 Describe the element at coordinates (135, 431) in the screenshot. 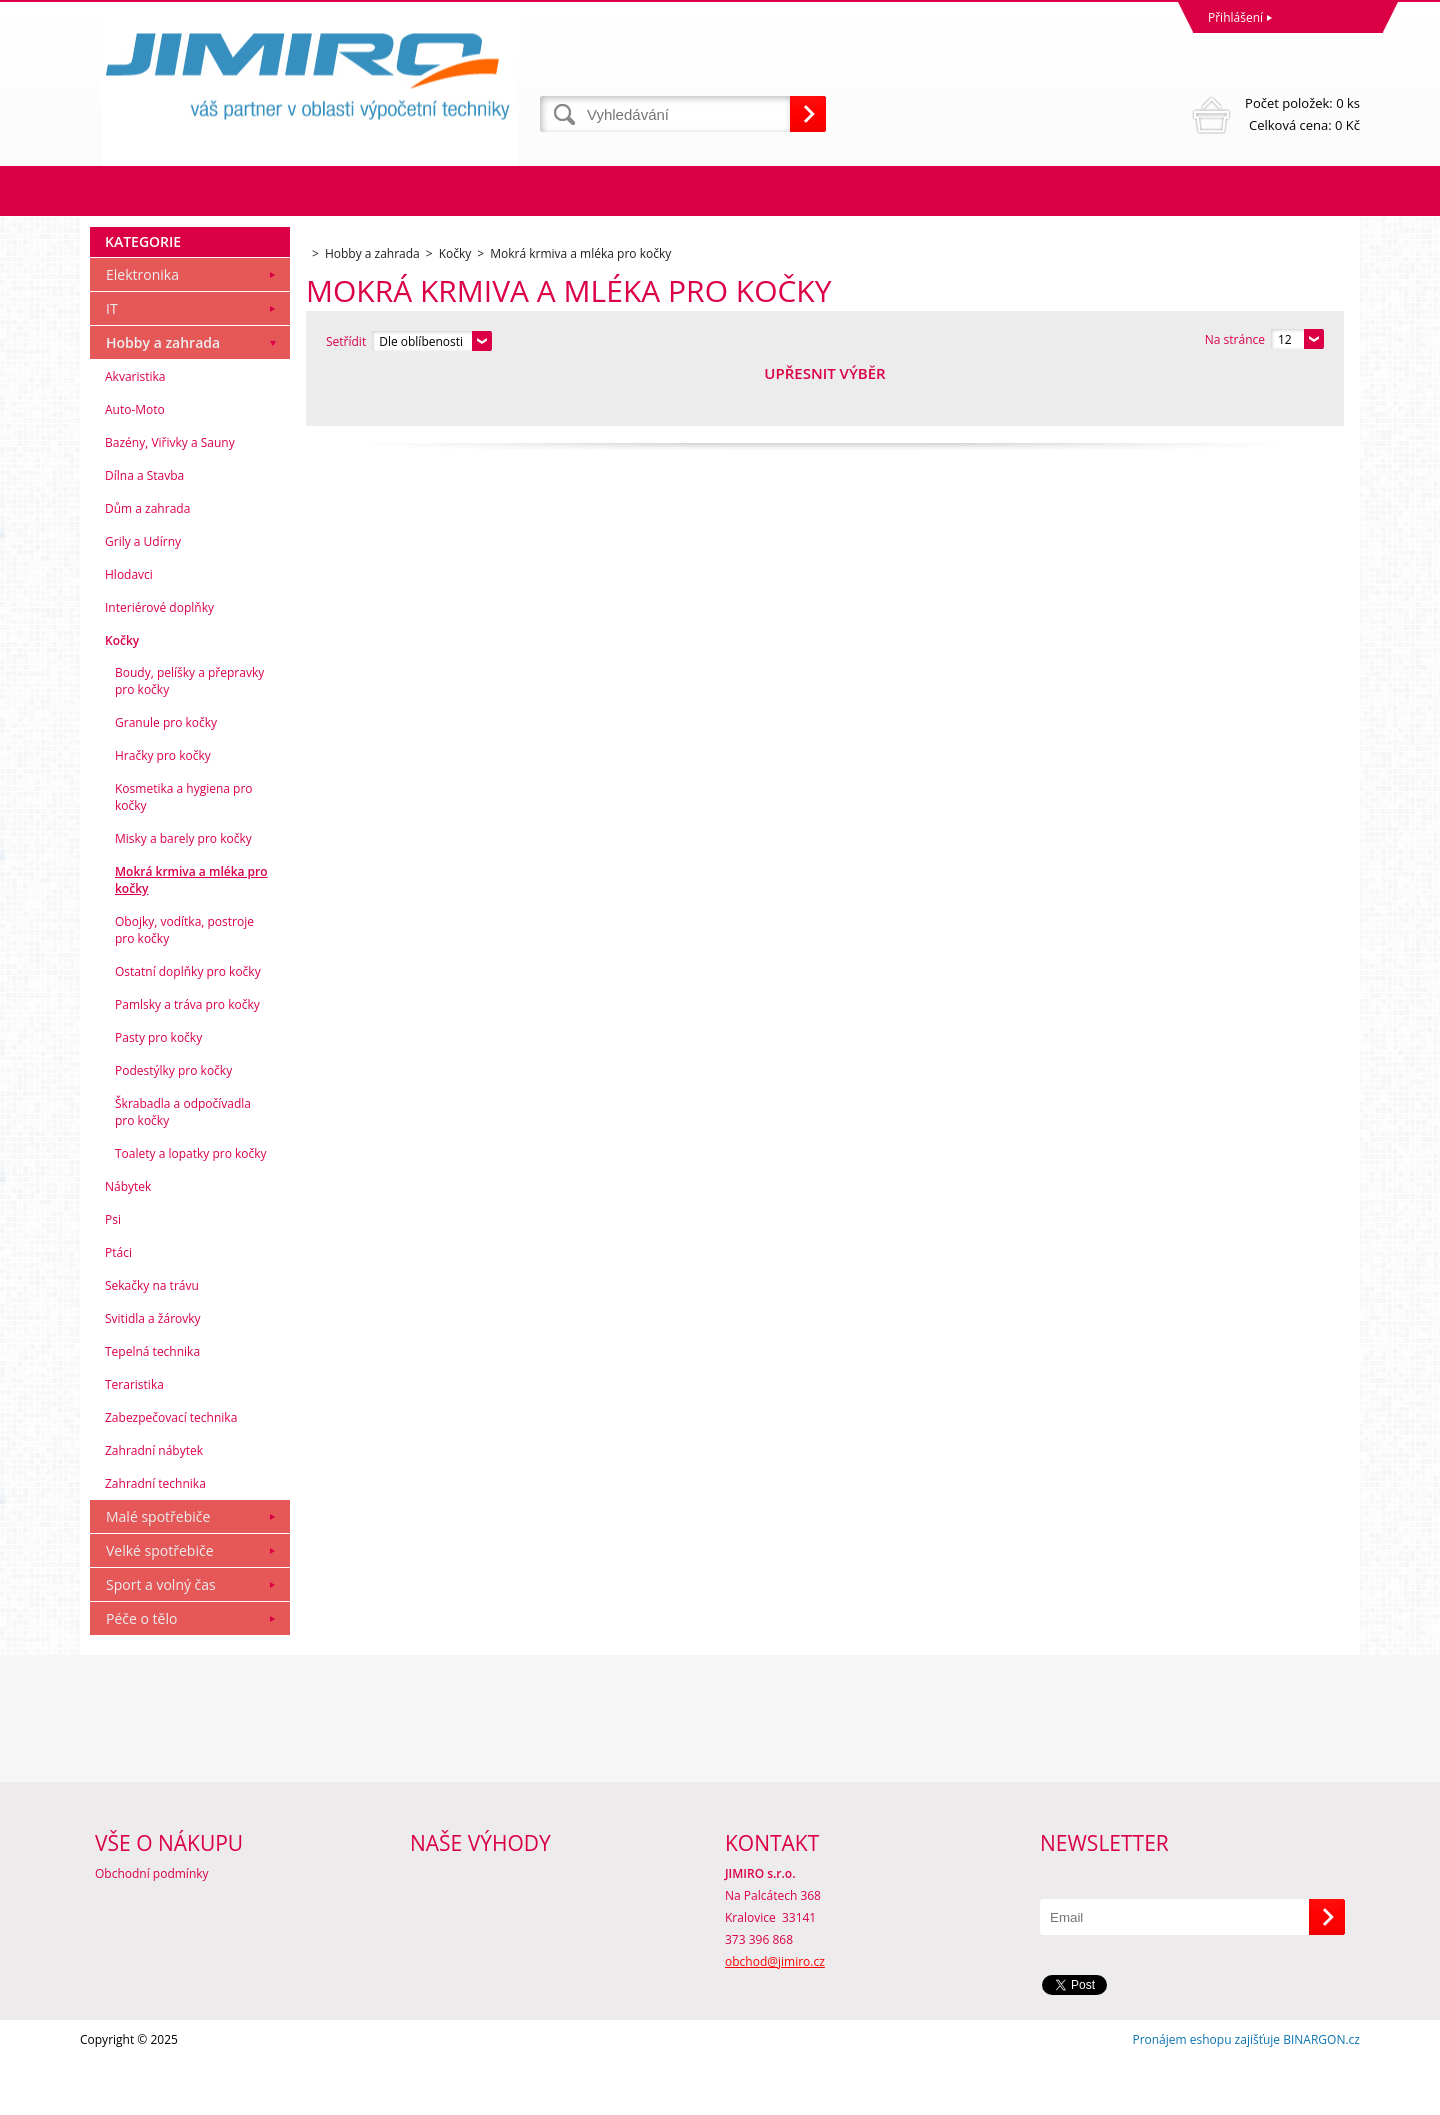

I see `Akvaristika` at that location.